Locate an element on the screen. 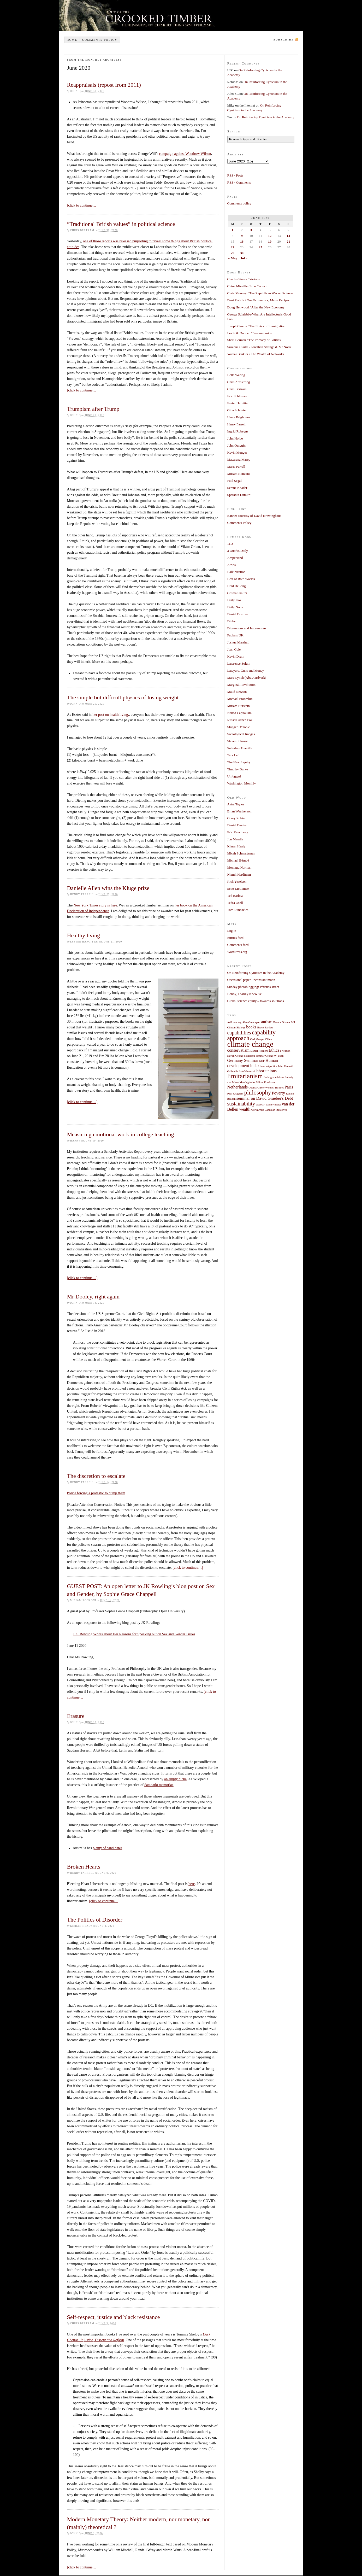  limitarianism [limitarianism (5 items)] is located at coordinates (245, 1076).